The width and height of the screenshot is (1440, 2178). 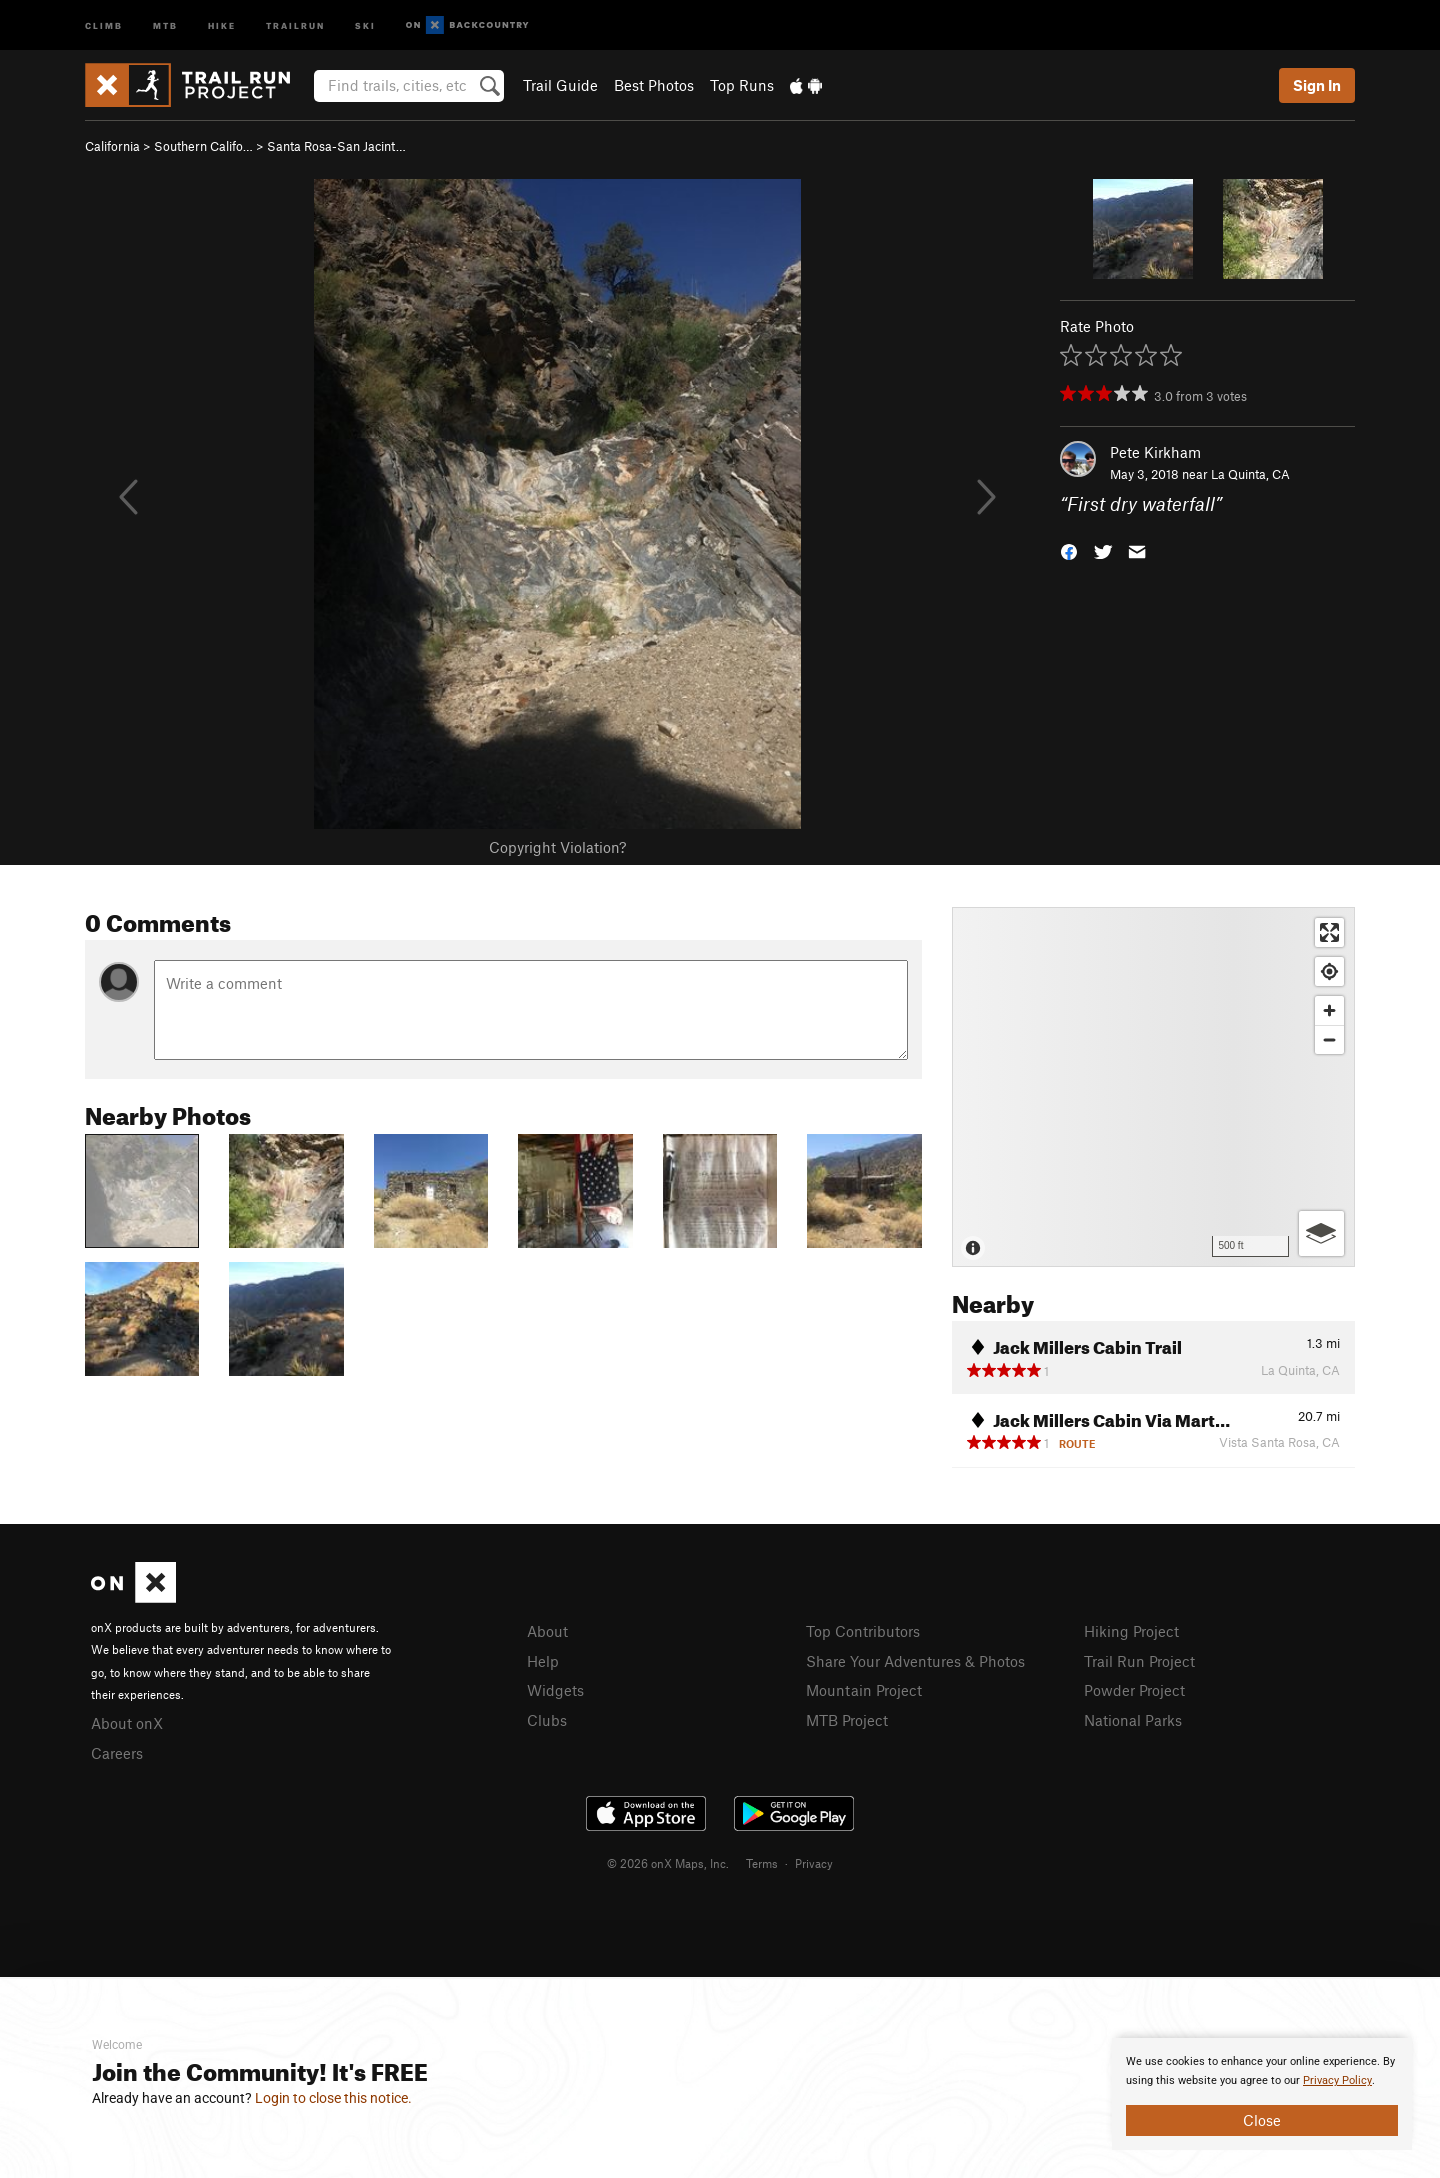 I want to click on Copyright Violation?, so click(x=557, y=847).